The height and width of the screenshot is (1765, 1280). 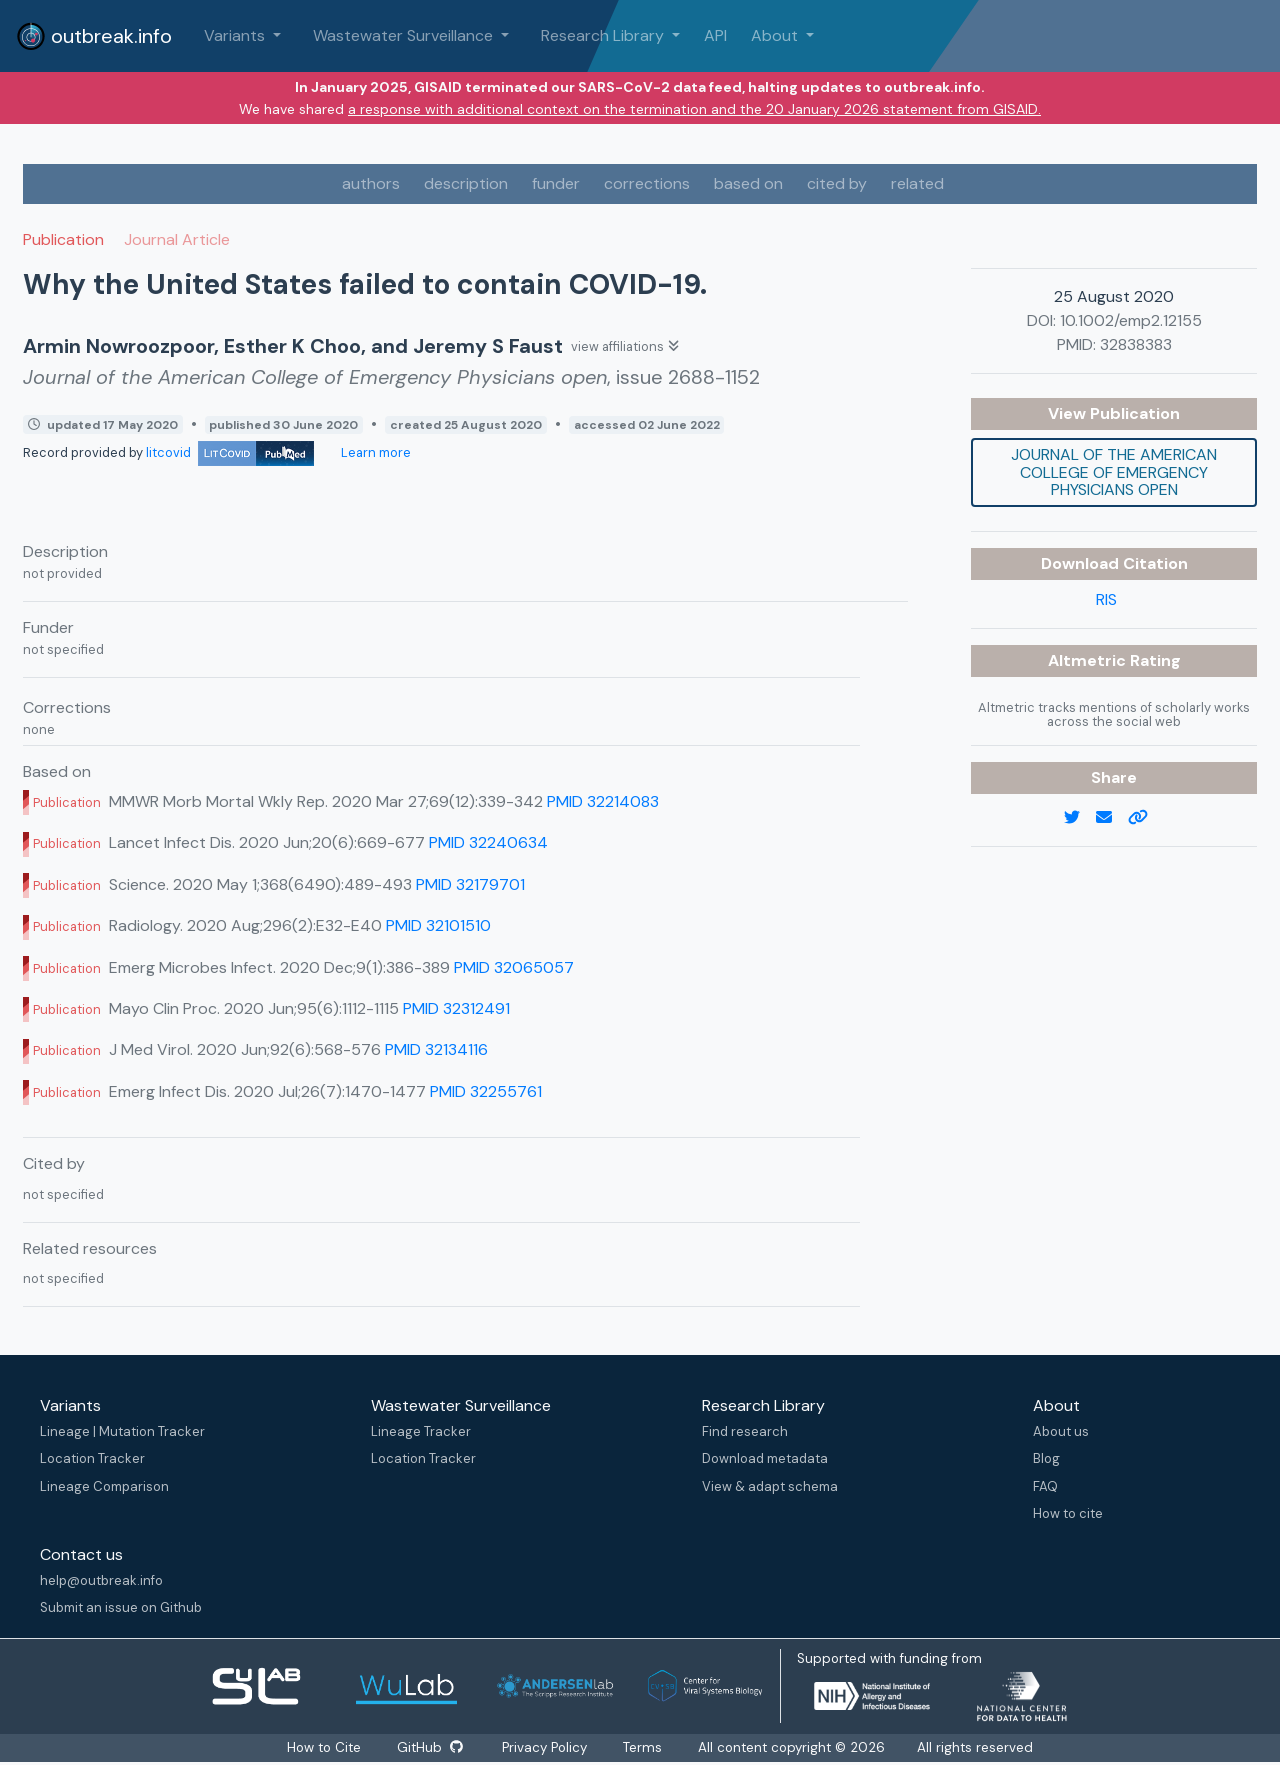 I want to click on outbreak.info, so click(x=94, y=36).